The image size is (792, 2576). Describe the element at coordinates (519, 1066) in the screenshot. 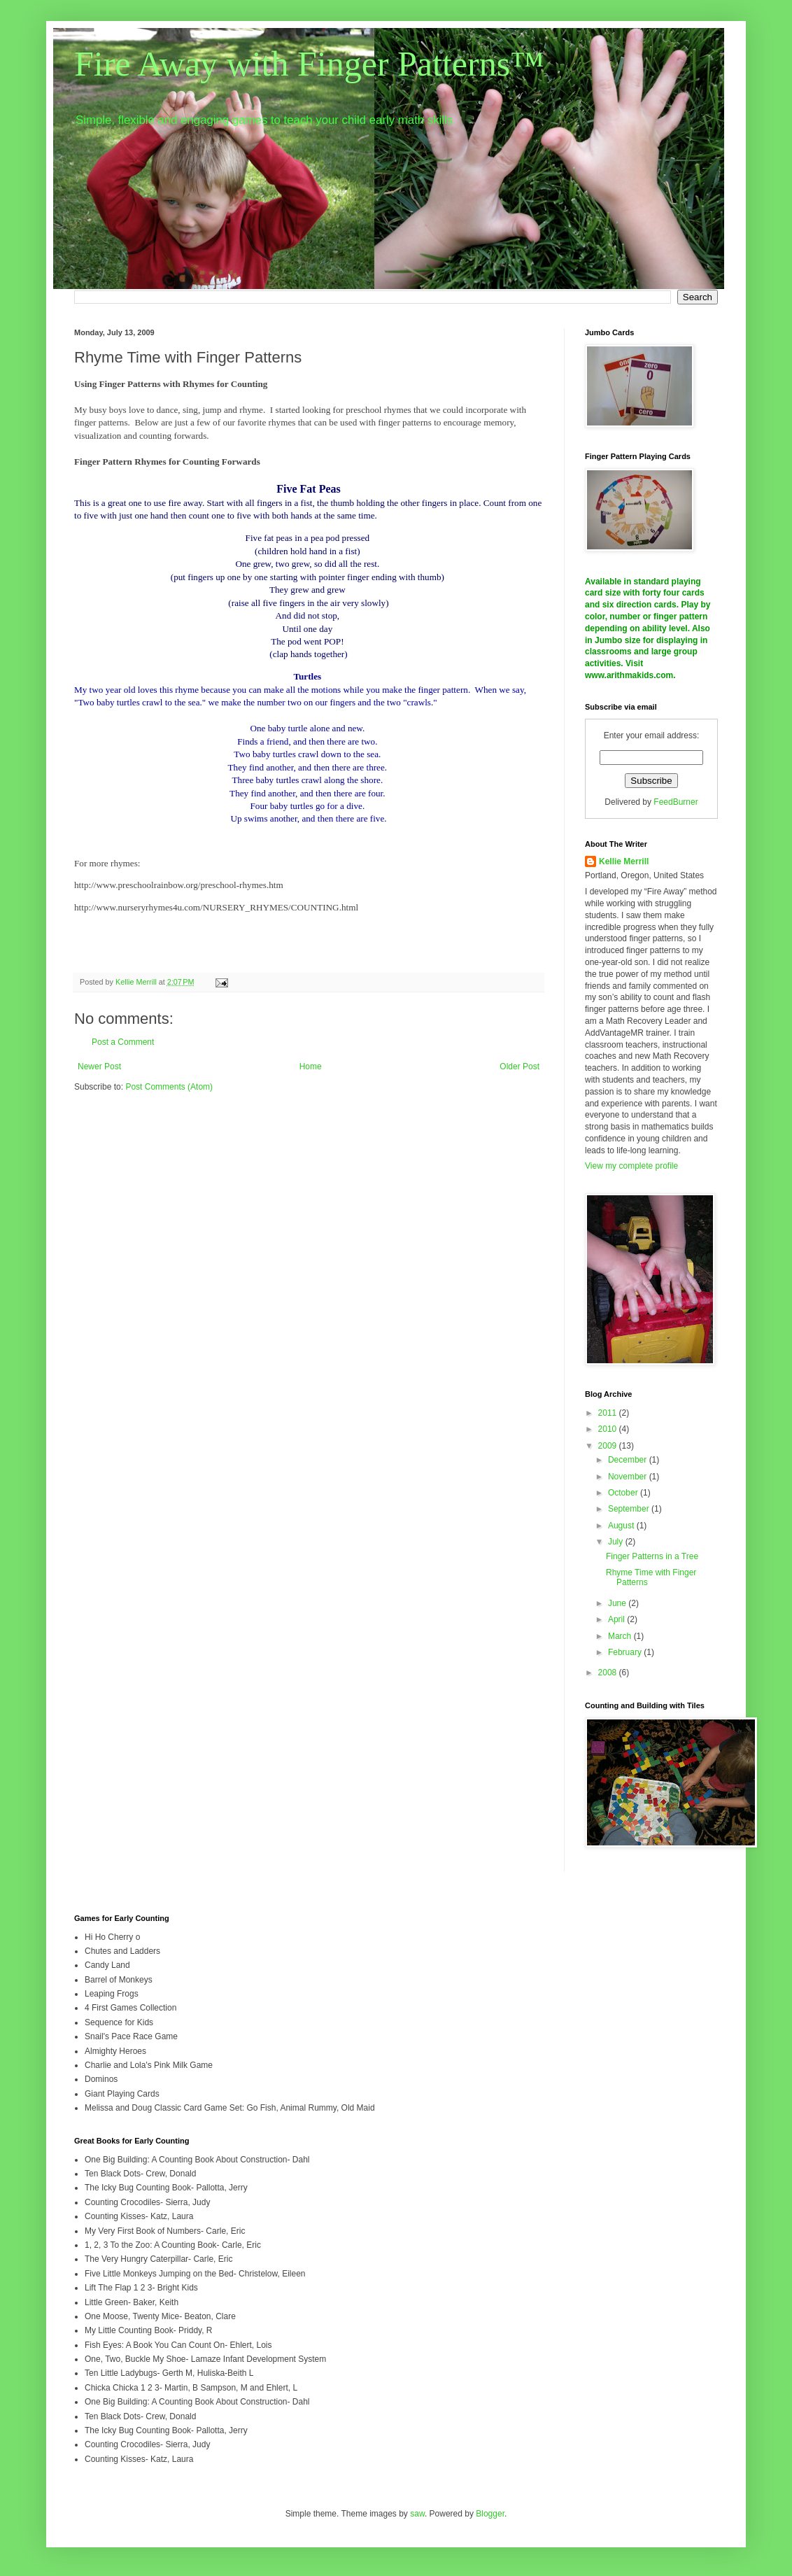

I see `Older Post` at that location.